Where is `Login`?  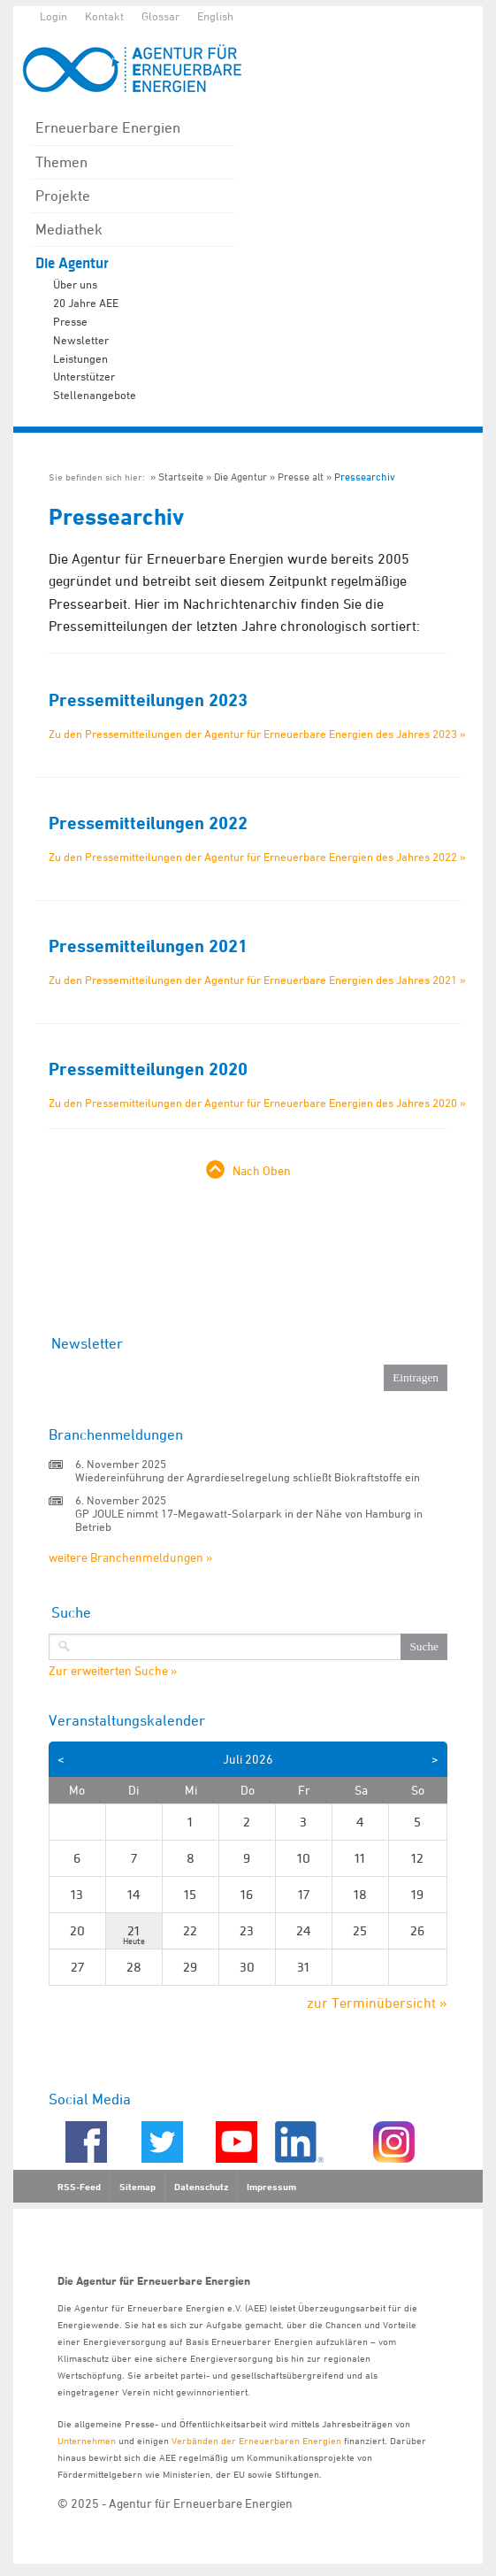
Login is located at coordinates (53, 16).